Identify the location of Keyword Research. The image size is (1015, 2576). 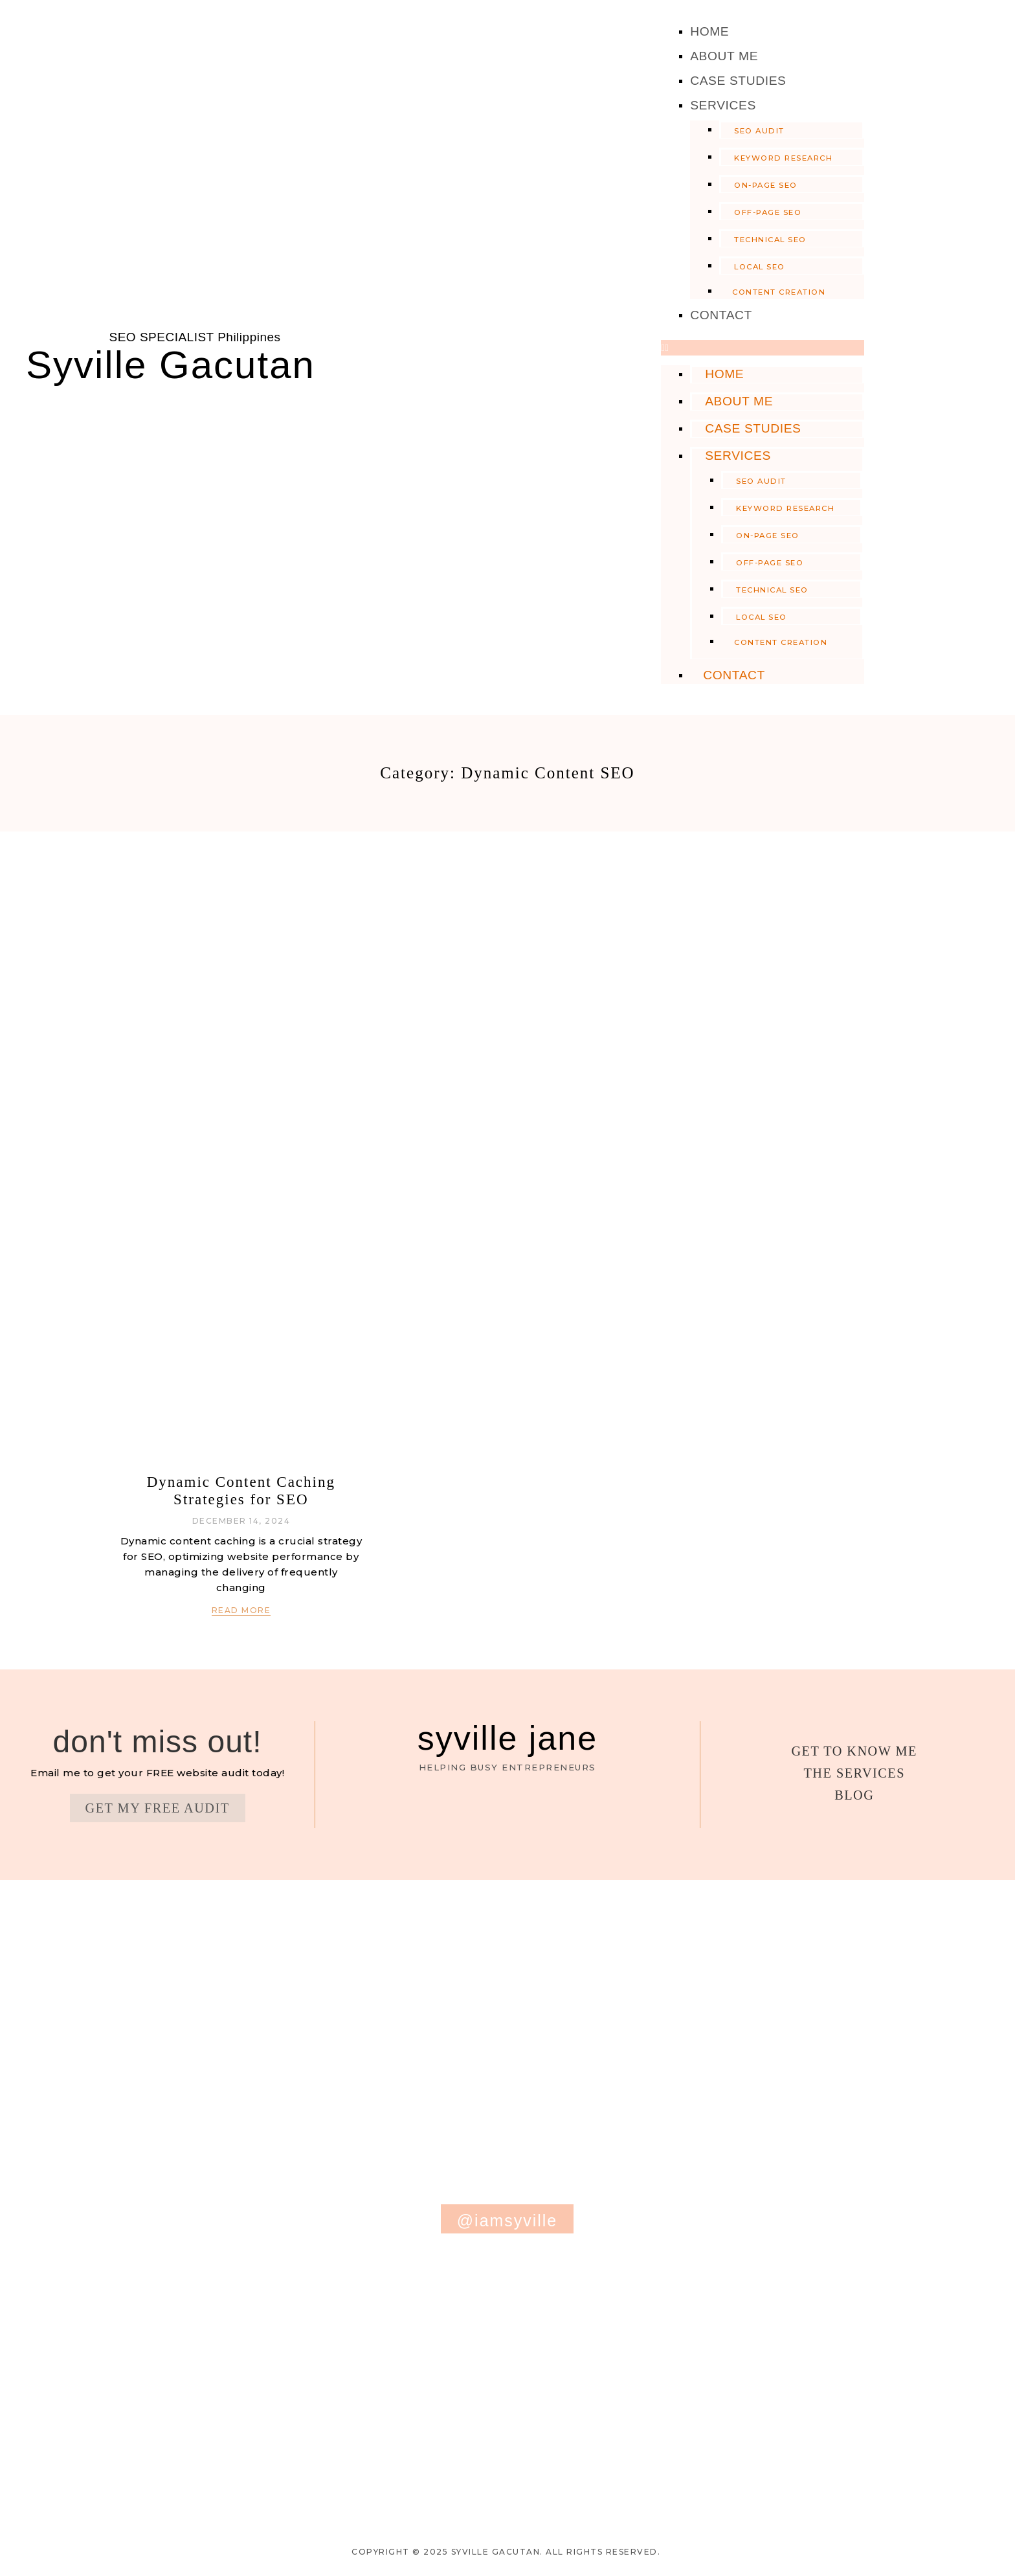
(783, 158).